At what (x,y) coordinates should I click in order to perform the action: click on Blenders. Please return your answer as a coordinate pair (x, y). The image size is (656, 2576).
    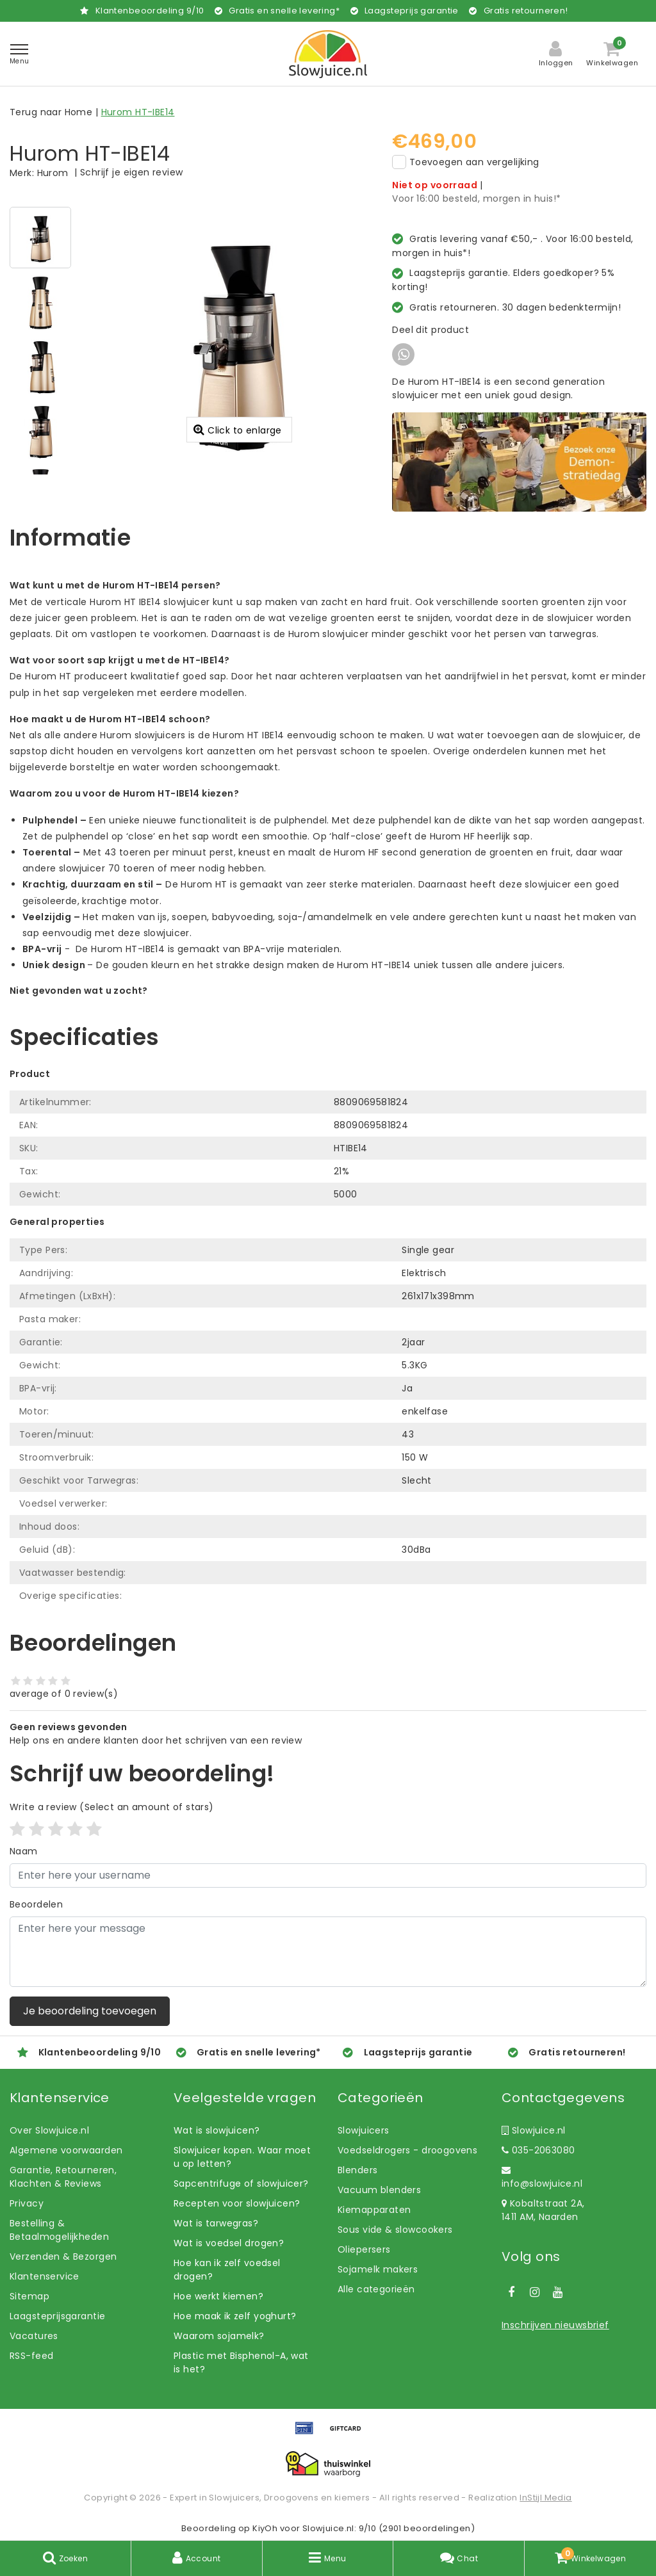
    Looking at the image, I should click on (357, 2170).